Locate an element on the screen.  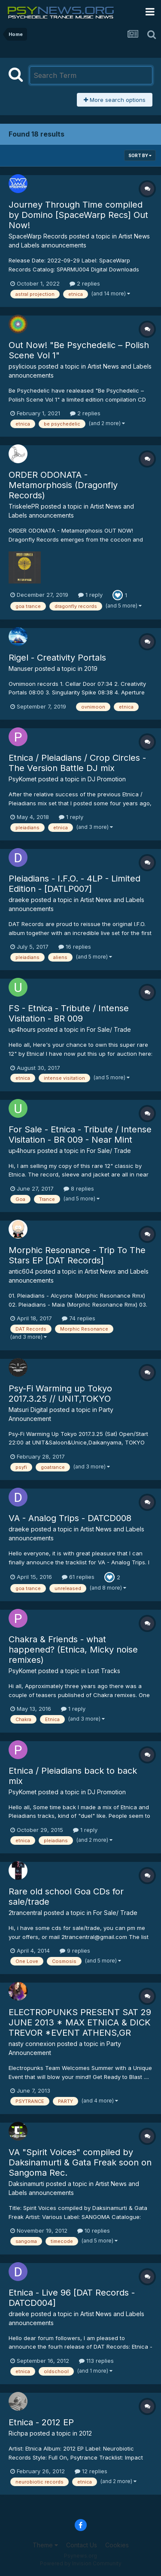
Matsuri Digital is located at coordinates (28, 1409).